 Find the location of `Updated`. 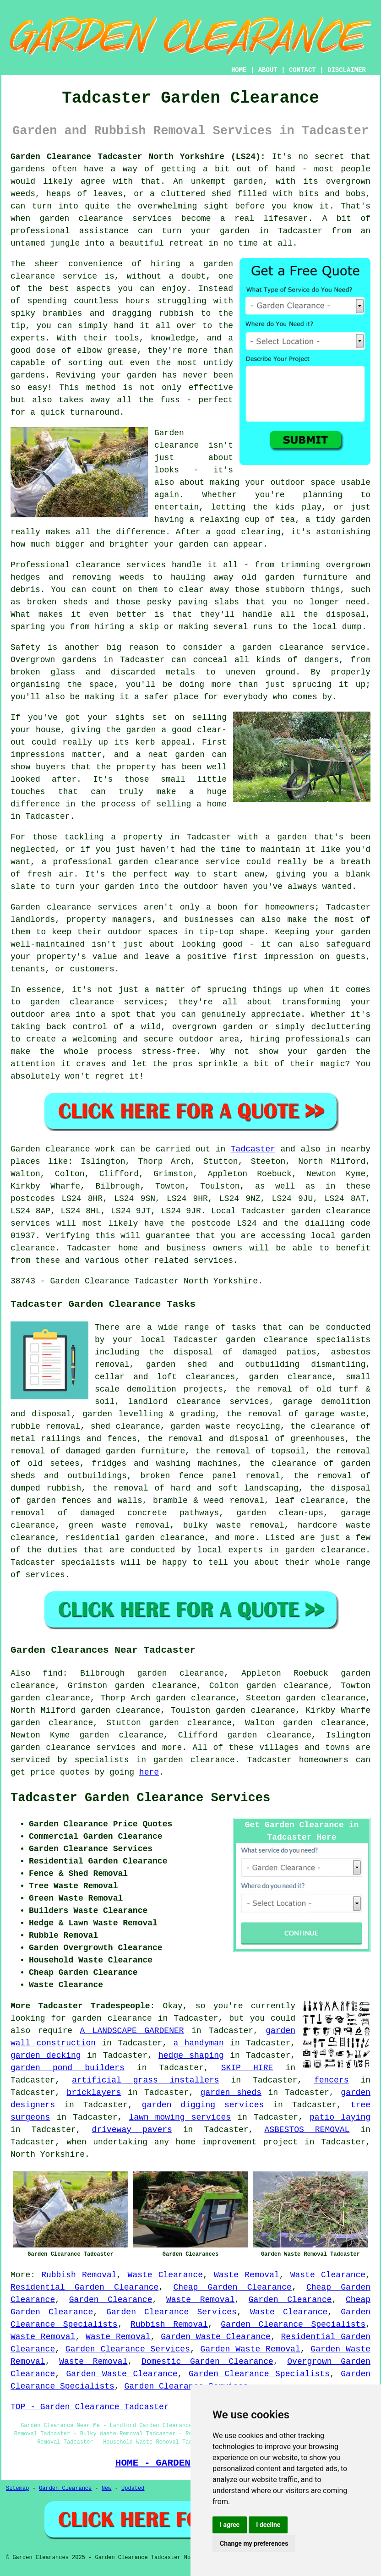

Updated is located at coordinates (132, 2488).